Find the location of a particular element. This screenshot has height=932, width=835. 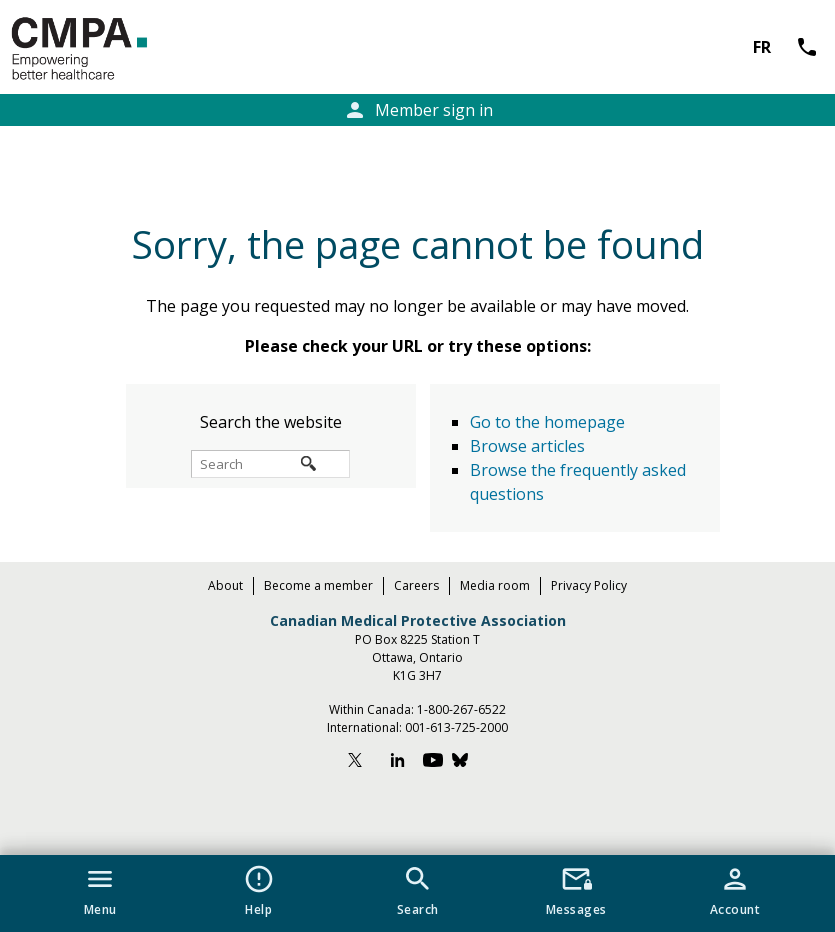

Browse articles is located at coordinates (527, 446).